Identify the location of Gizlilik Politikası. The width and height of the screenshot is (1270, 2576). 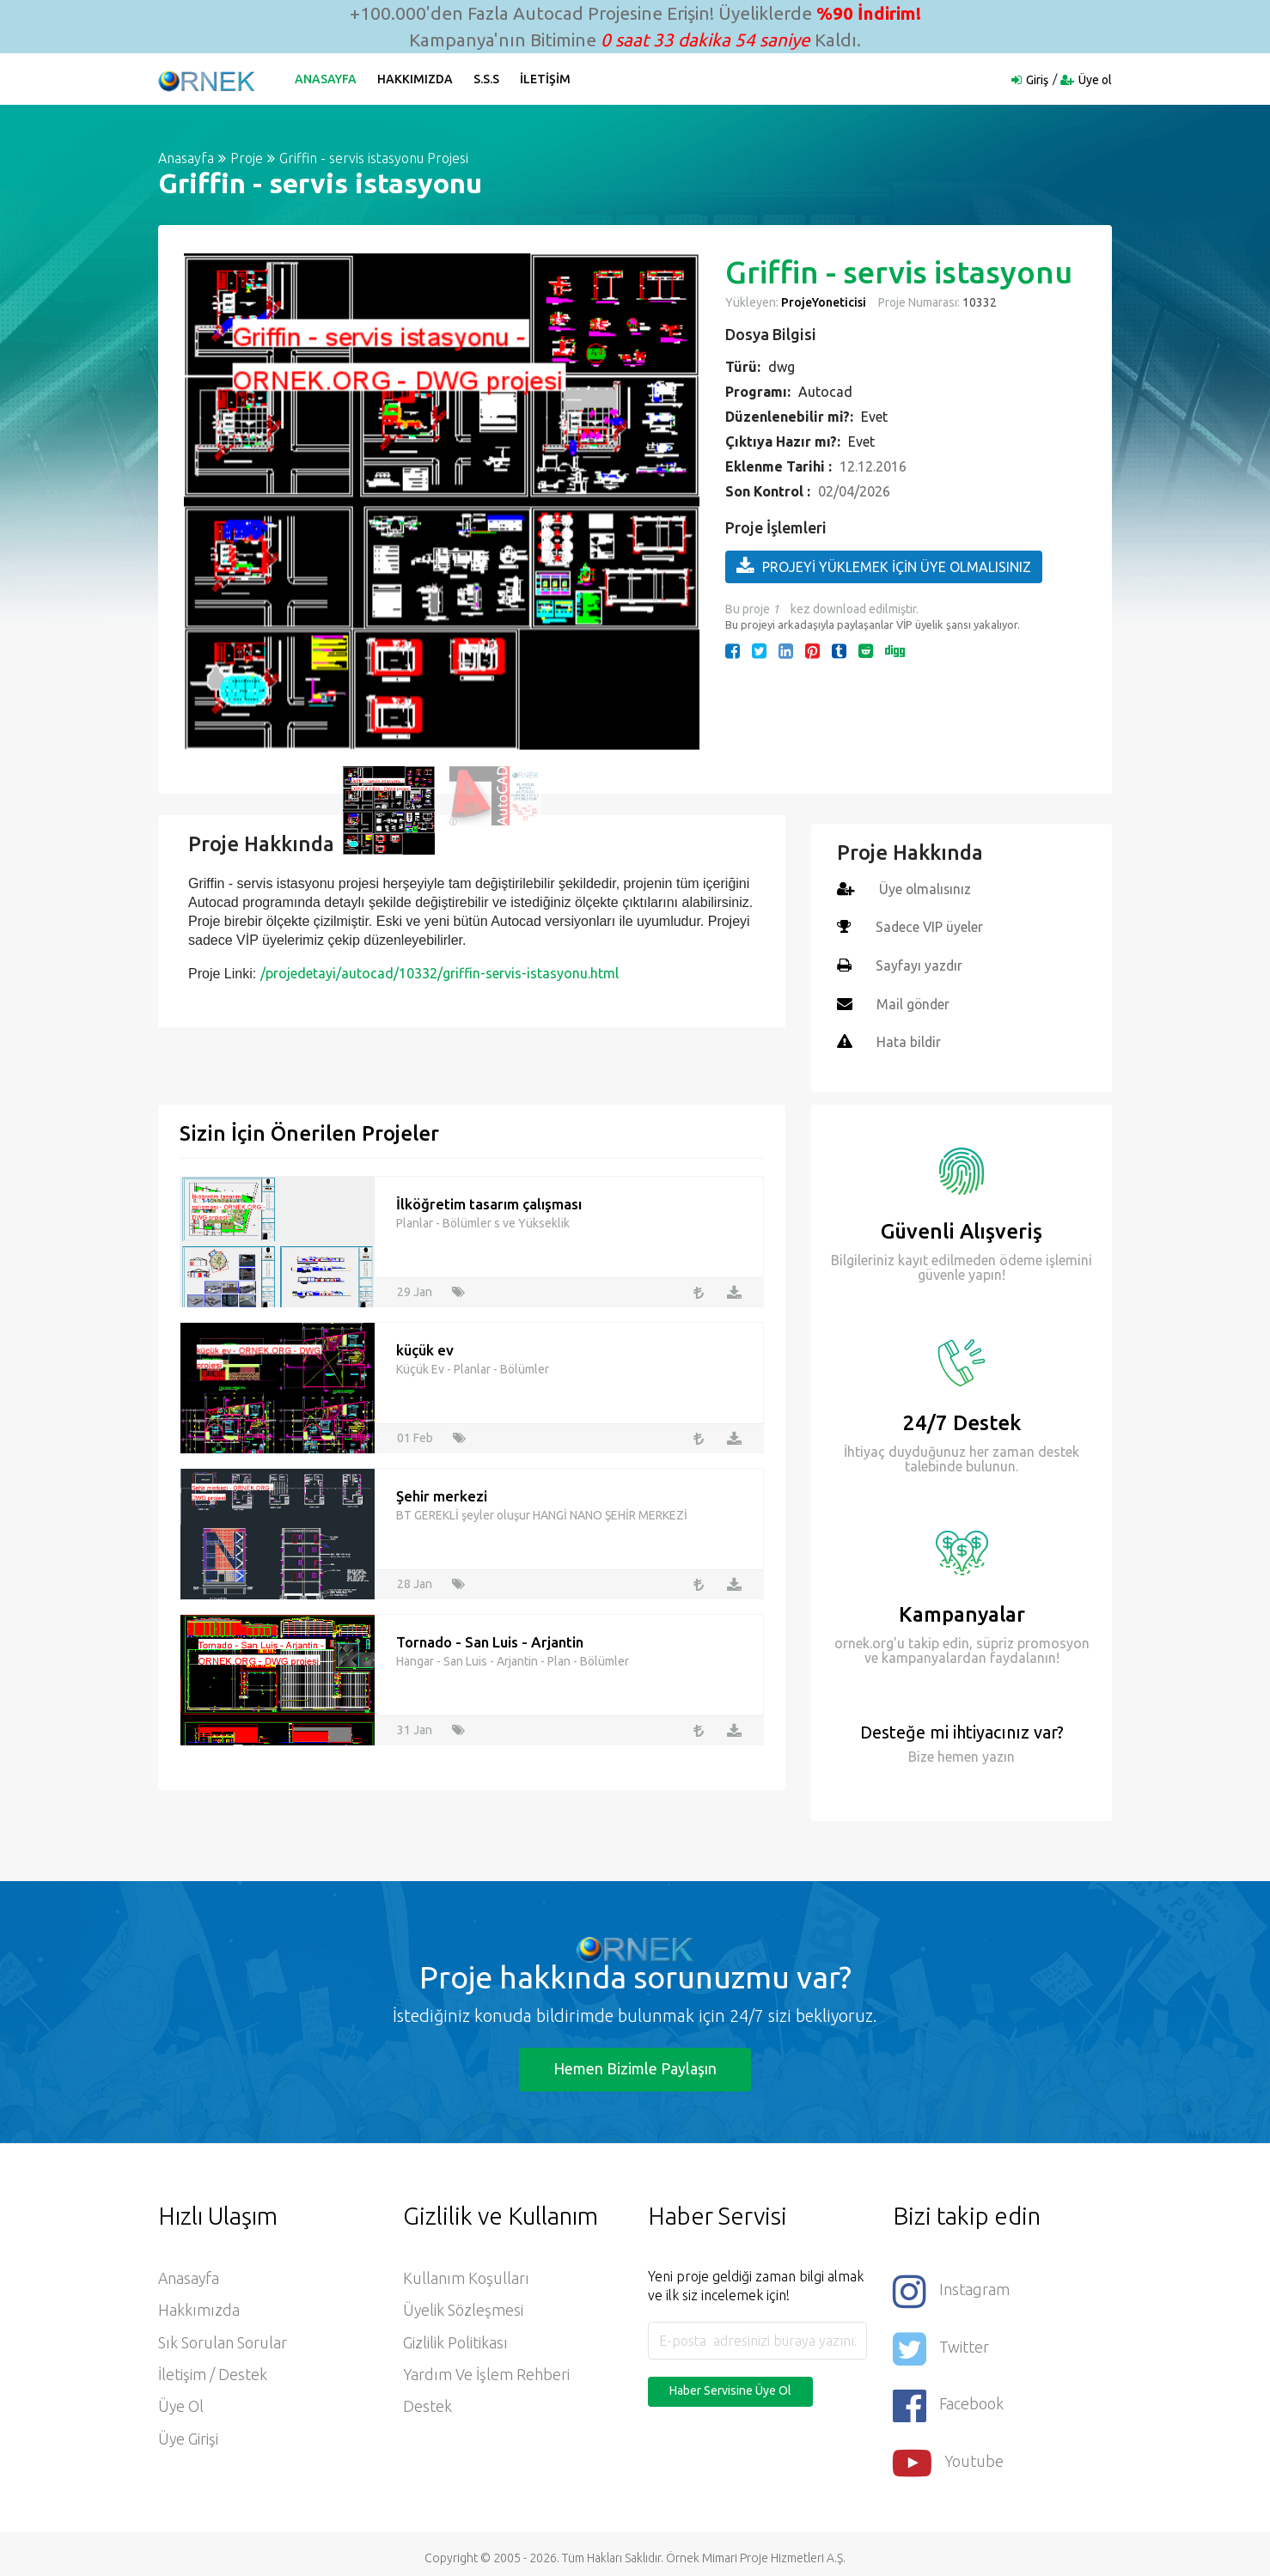
(455, 2341).